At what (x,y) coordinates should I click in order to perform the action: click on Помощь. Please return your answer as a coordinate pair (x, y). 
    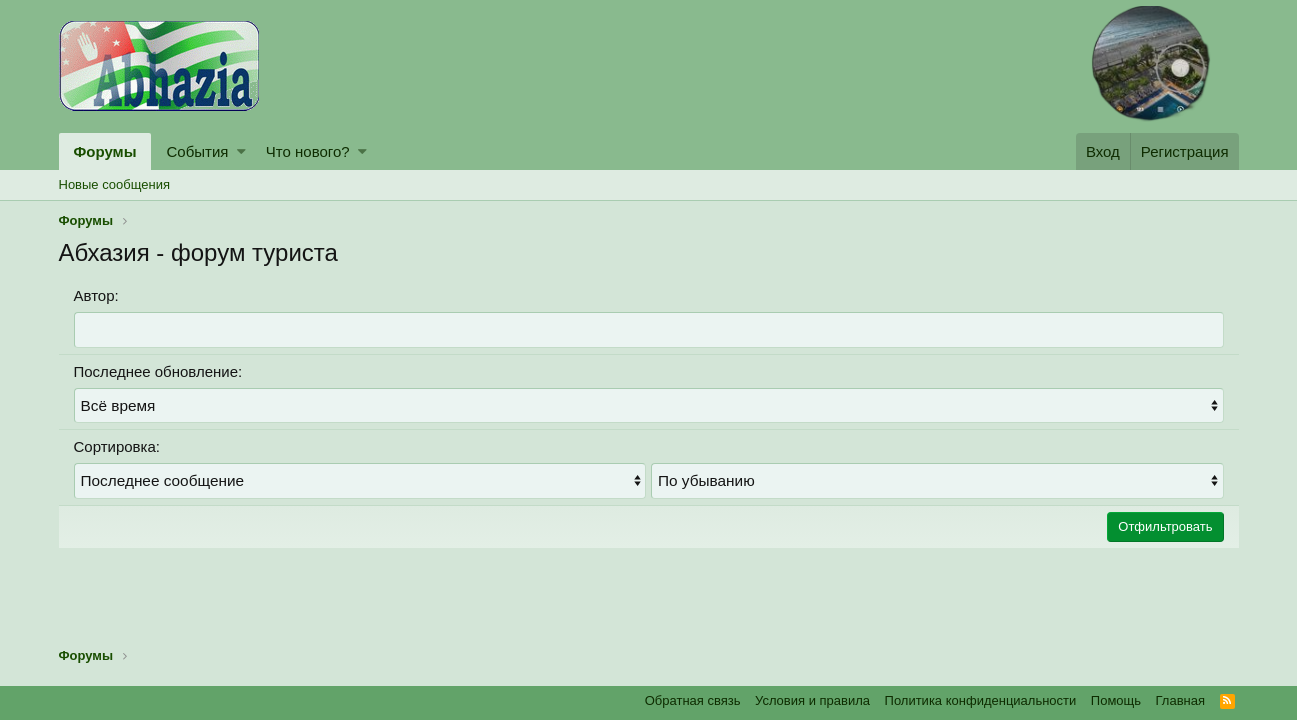
    Looking at the image, I should click on (1116, 700).